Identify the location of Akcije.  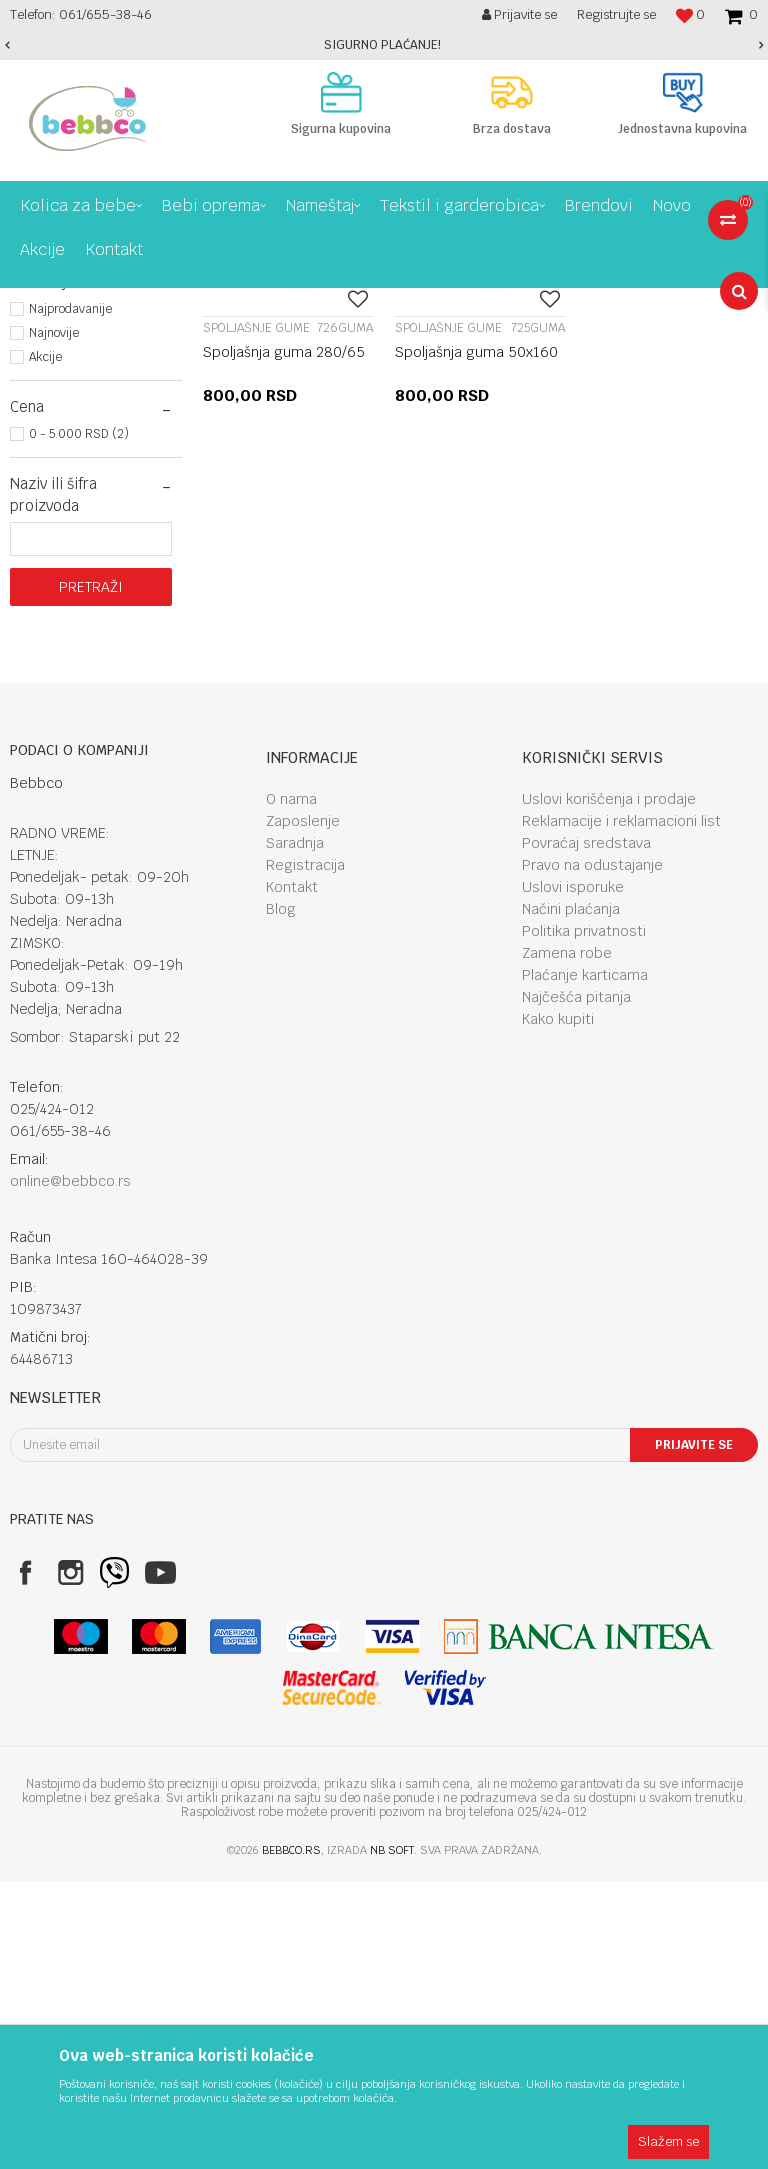
(45, 645).